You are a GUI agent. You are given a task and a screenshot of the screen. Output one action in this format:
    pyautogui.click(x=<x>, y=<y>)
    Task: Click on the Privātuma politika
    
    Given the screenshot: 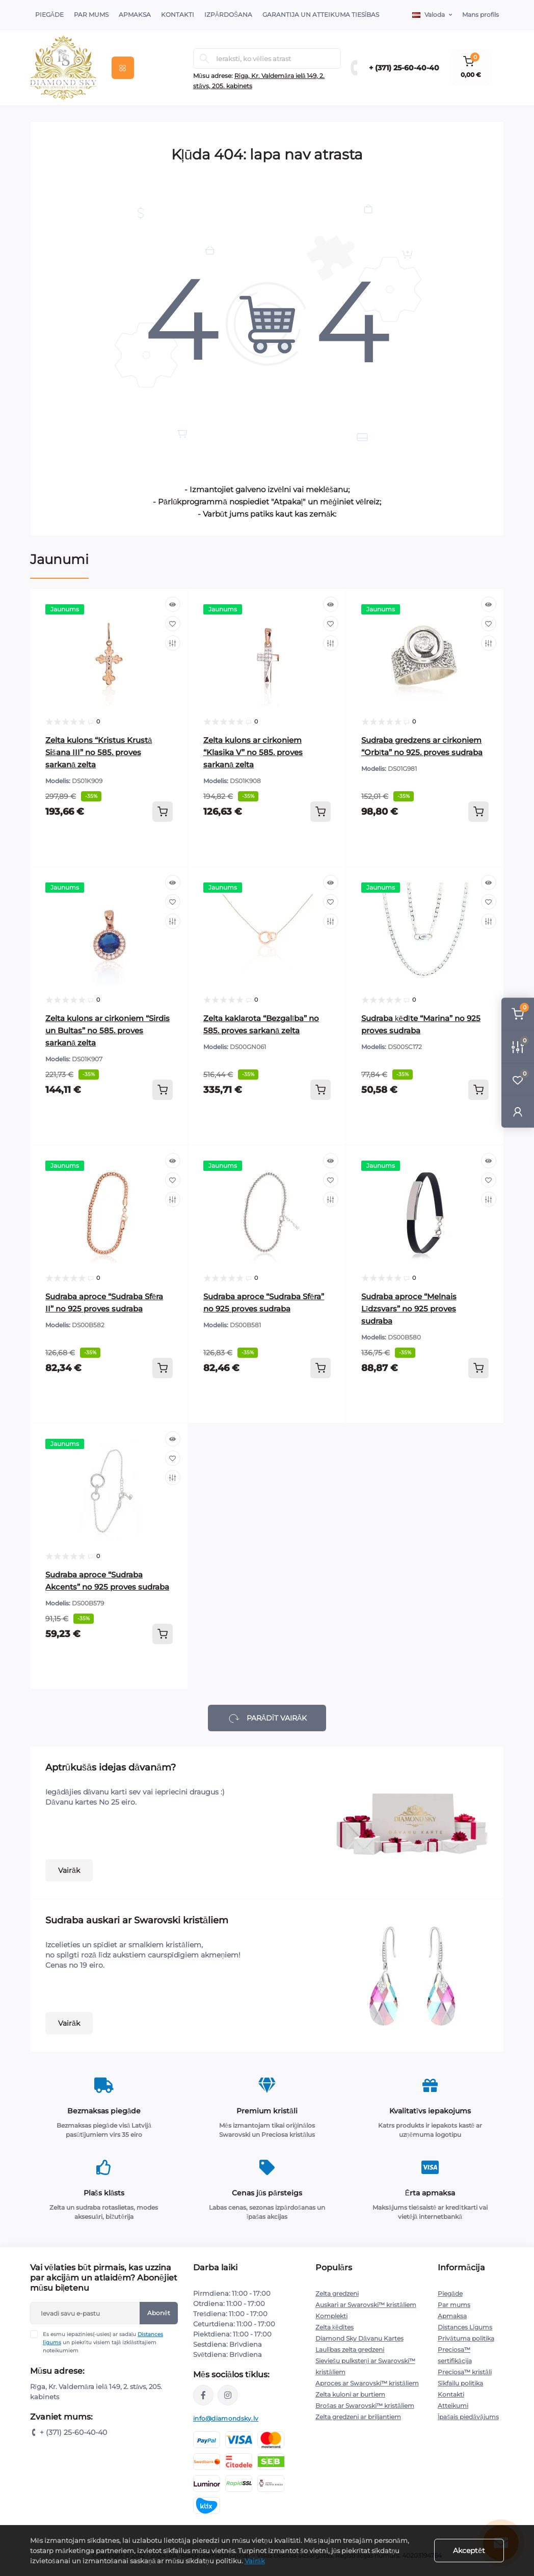 What is the action you would take?
    pyautogui.click(x=466, y=2338)
    